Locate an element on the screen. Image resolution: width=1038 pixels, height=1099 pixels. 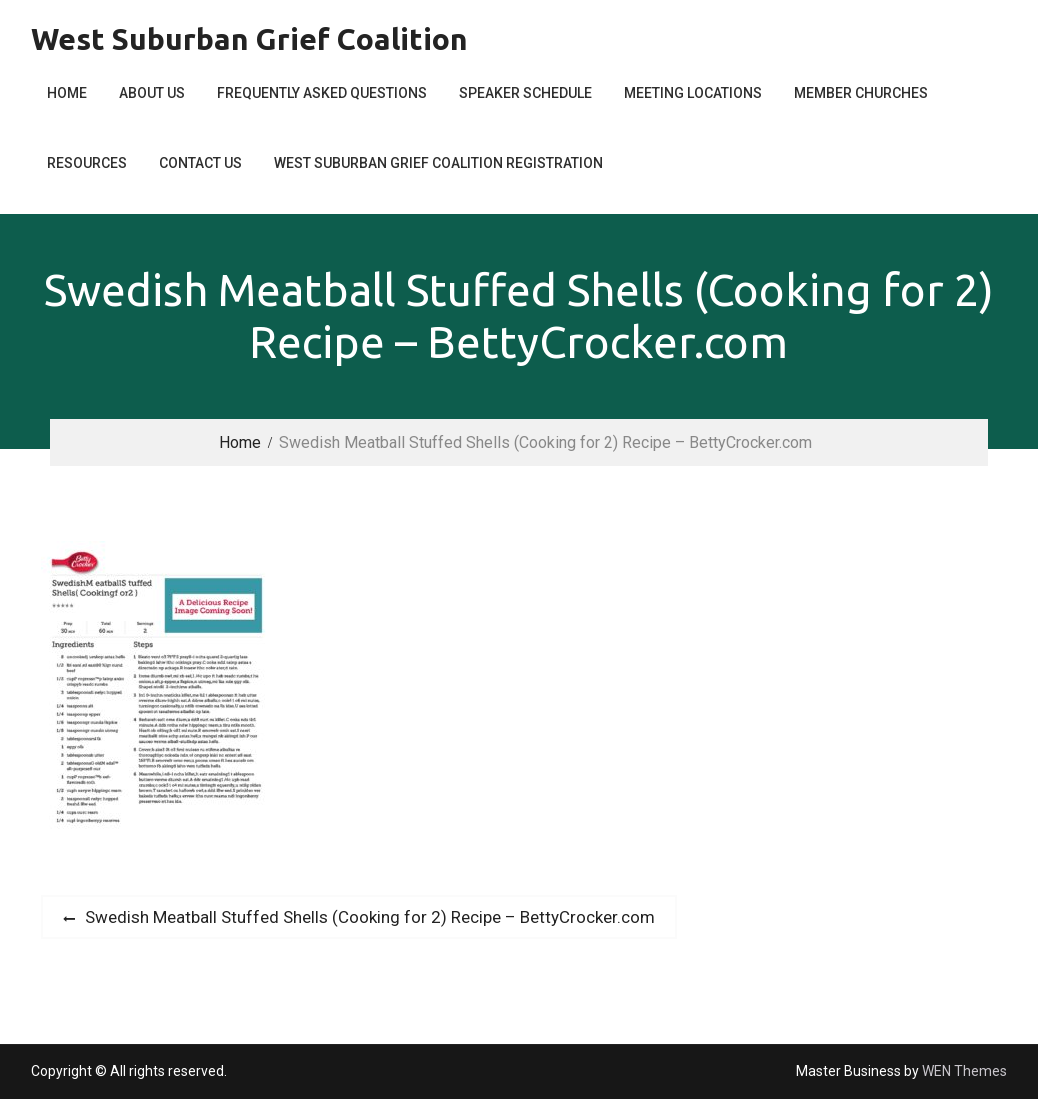
Frequently Asked Questions is located at coordinates (322, 93).